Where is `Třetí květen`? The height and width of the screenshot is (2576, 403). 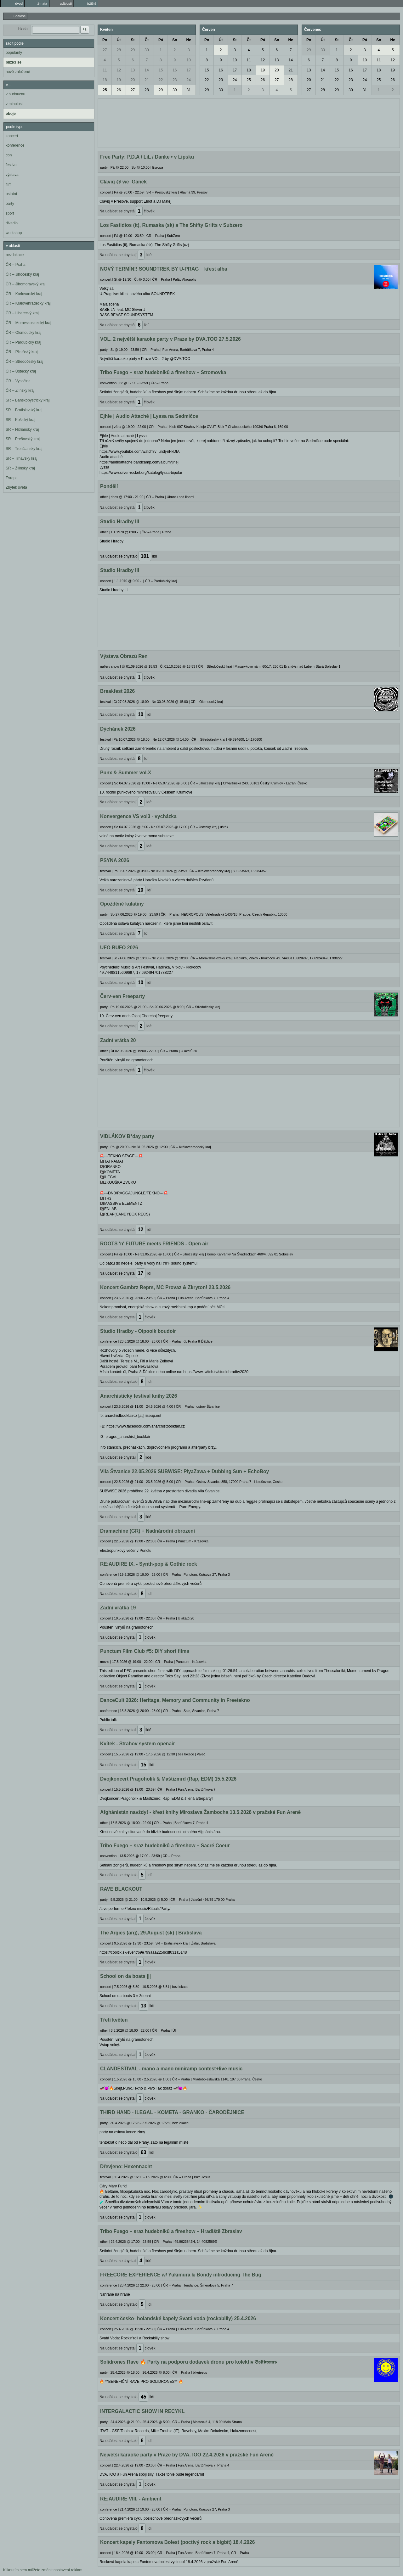
Třetí květen is located at coordinates (114, 2020).